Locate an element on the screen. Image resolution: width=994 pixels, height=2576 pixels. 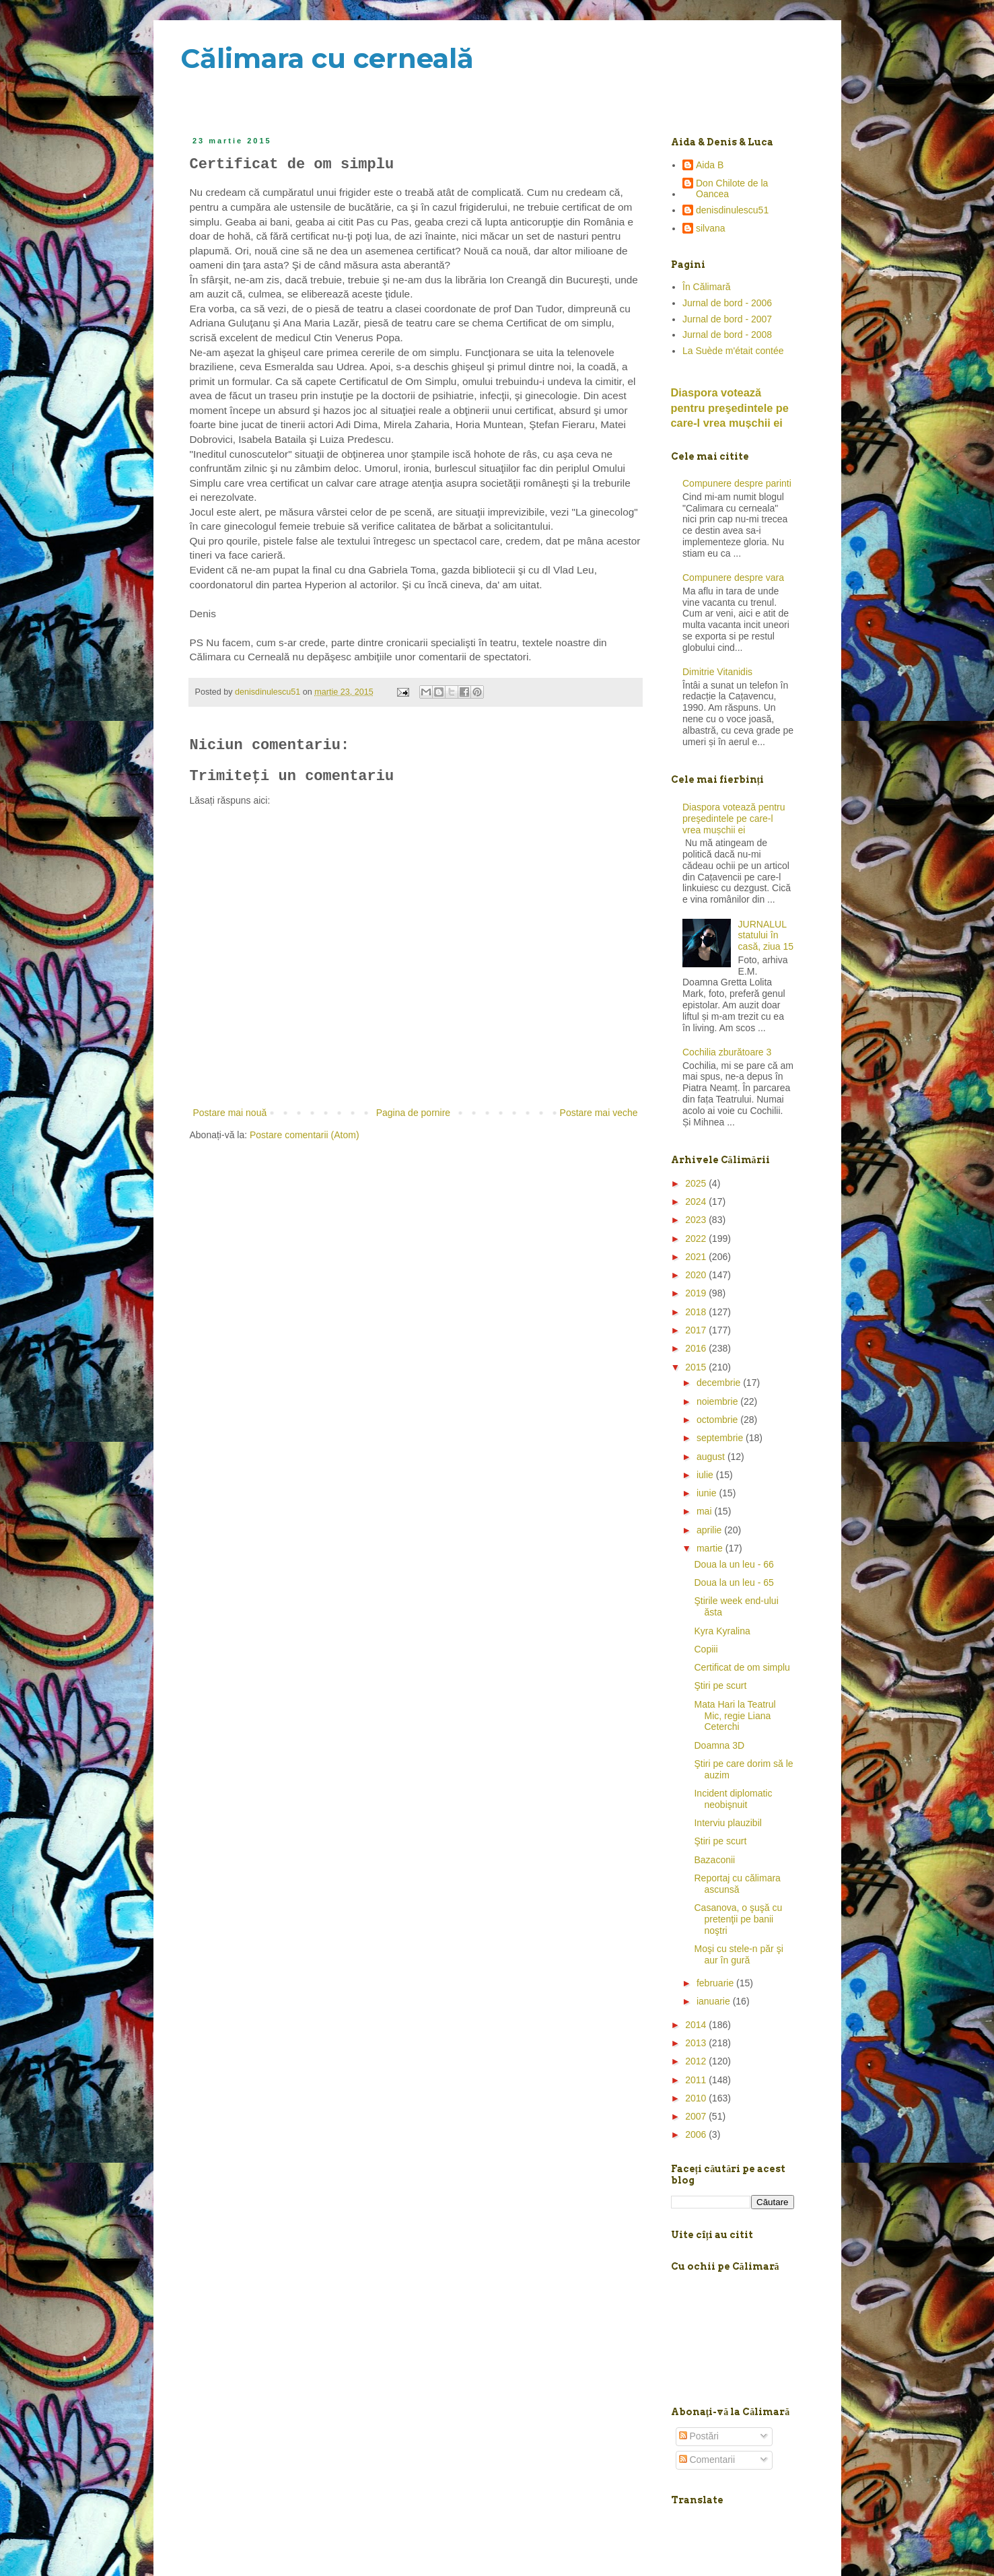
Compunere despre vara is located at coordinates (733, 577).